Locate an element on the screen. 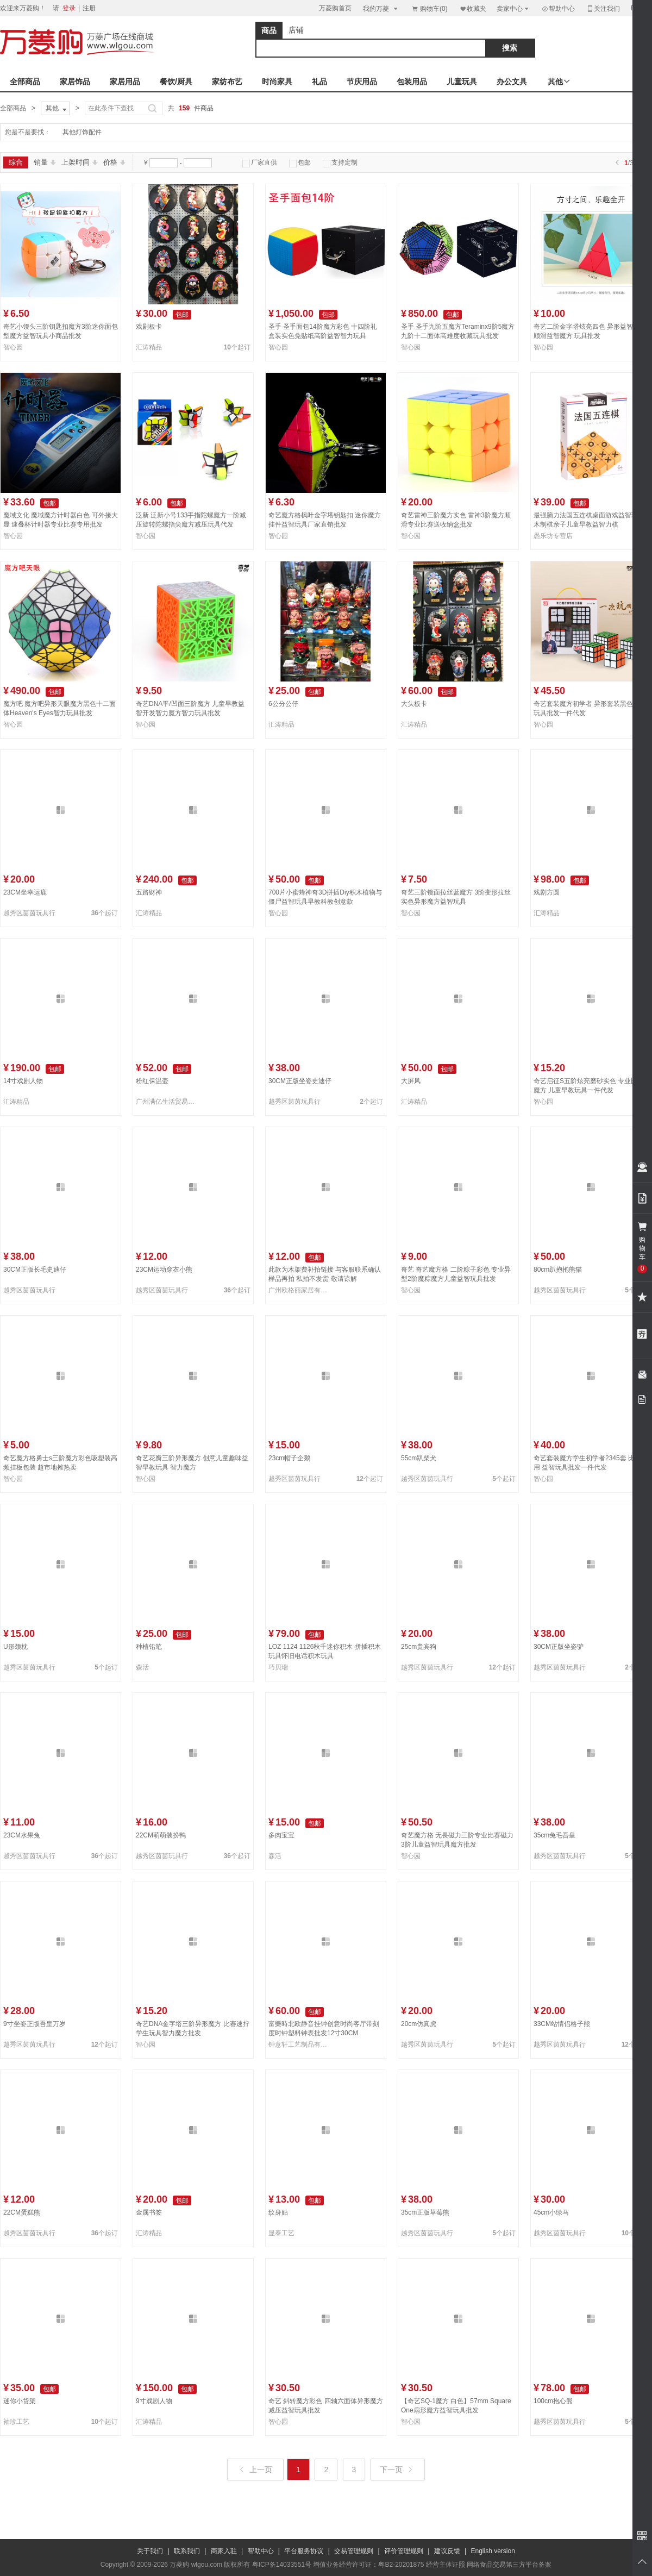 The height and width of the screenshot is (2576, 652). 钟意轩工艺制品有限公司 is located at coordinates (299, 2044).